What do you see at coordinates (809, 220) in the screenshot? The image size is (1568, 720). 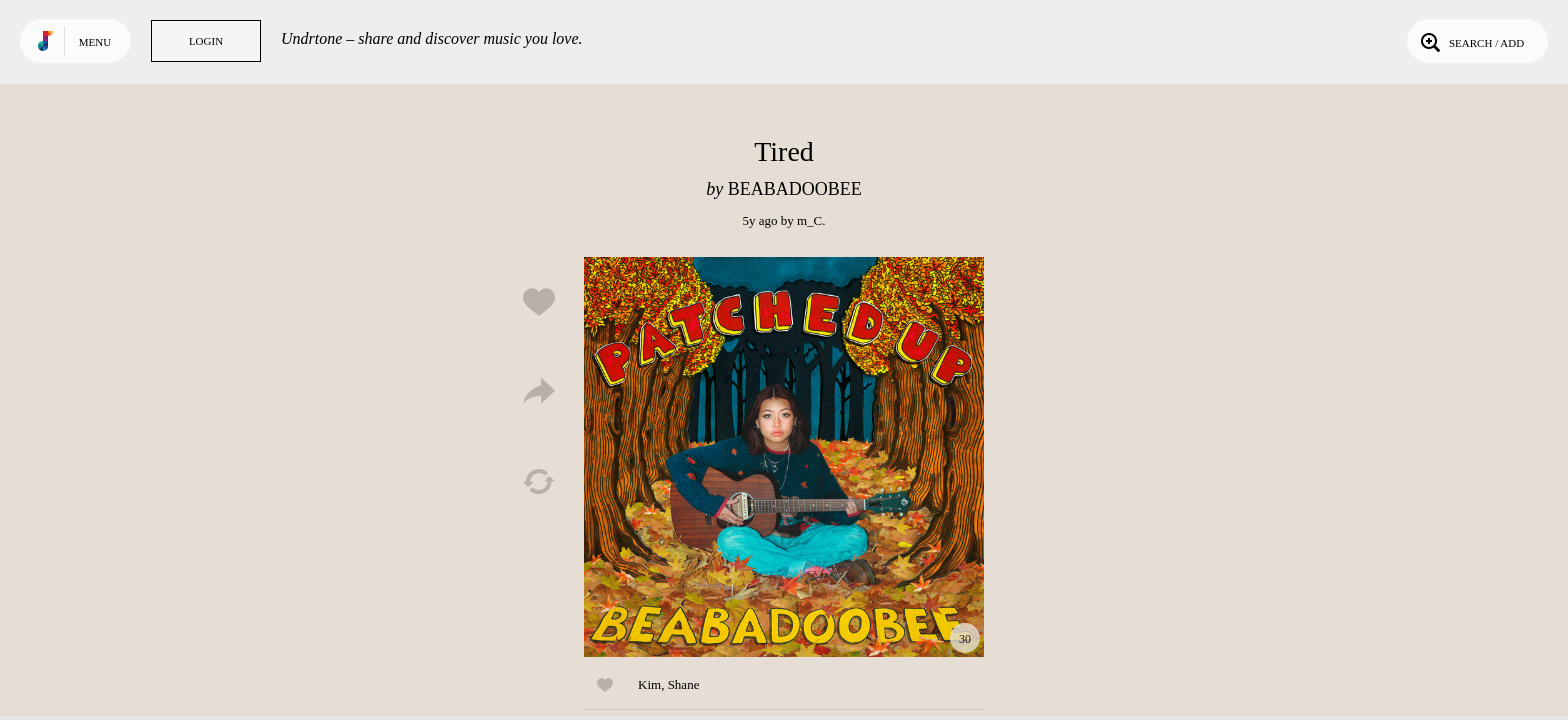 I see `m_C` at bounding box center [809, 220].